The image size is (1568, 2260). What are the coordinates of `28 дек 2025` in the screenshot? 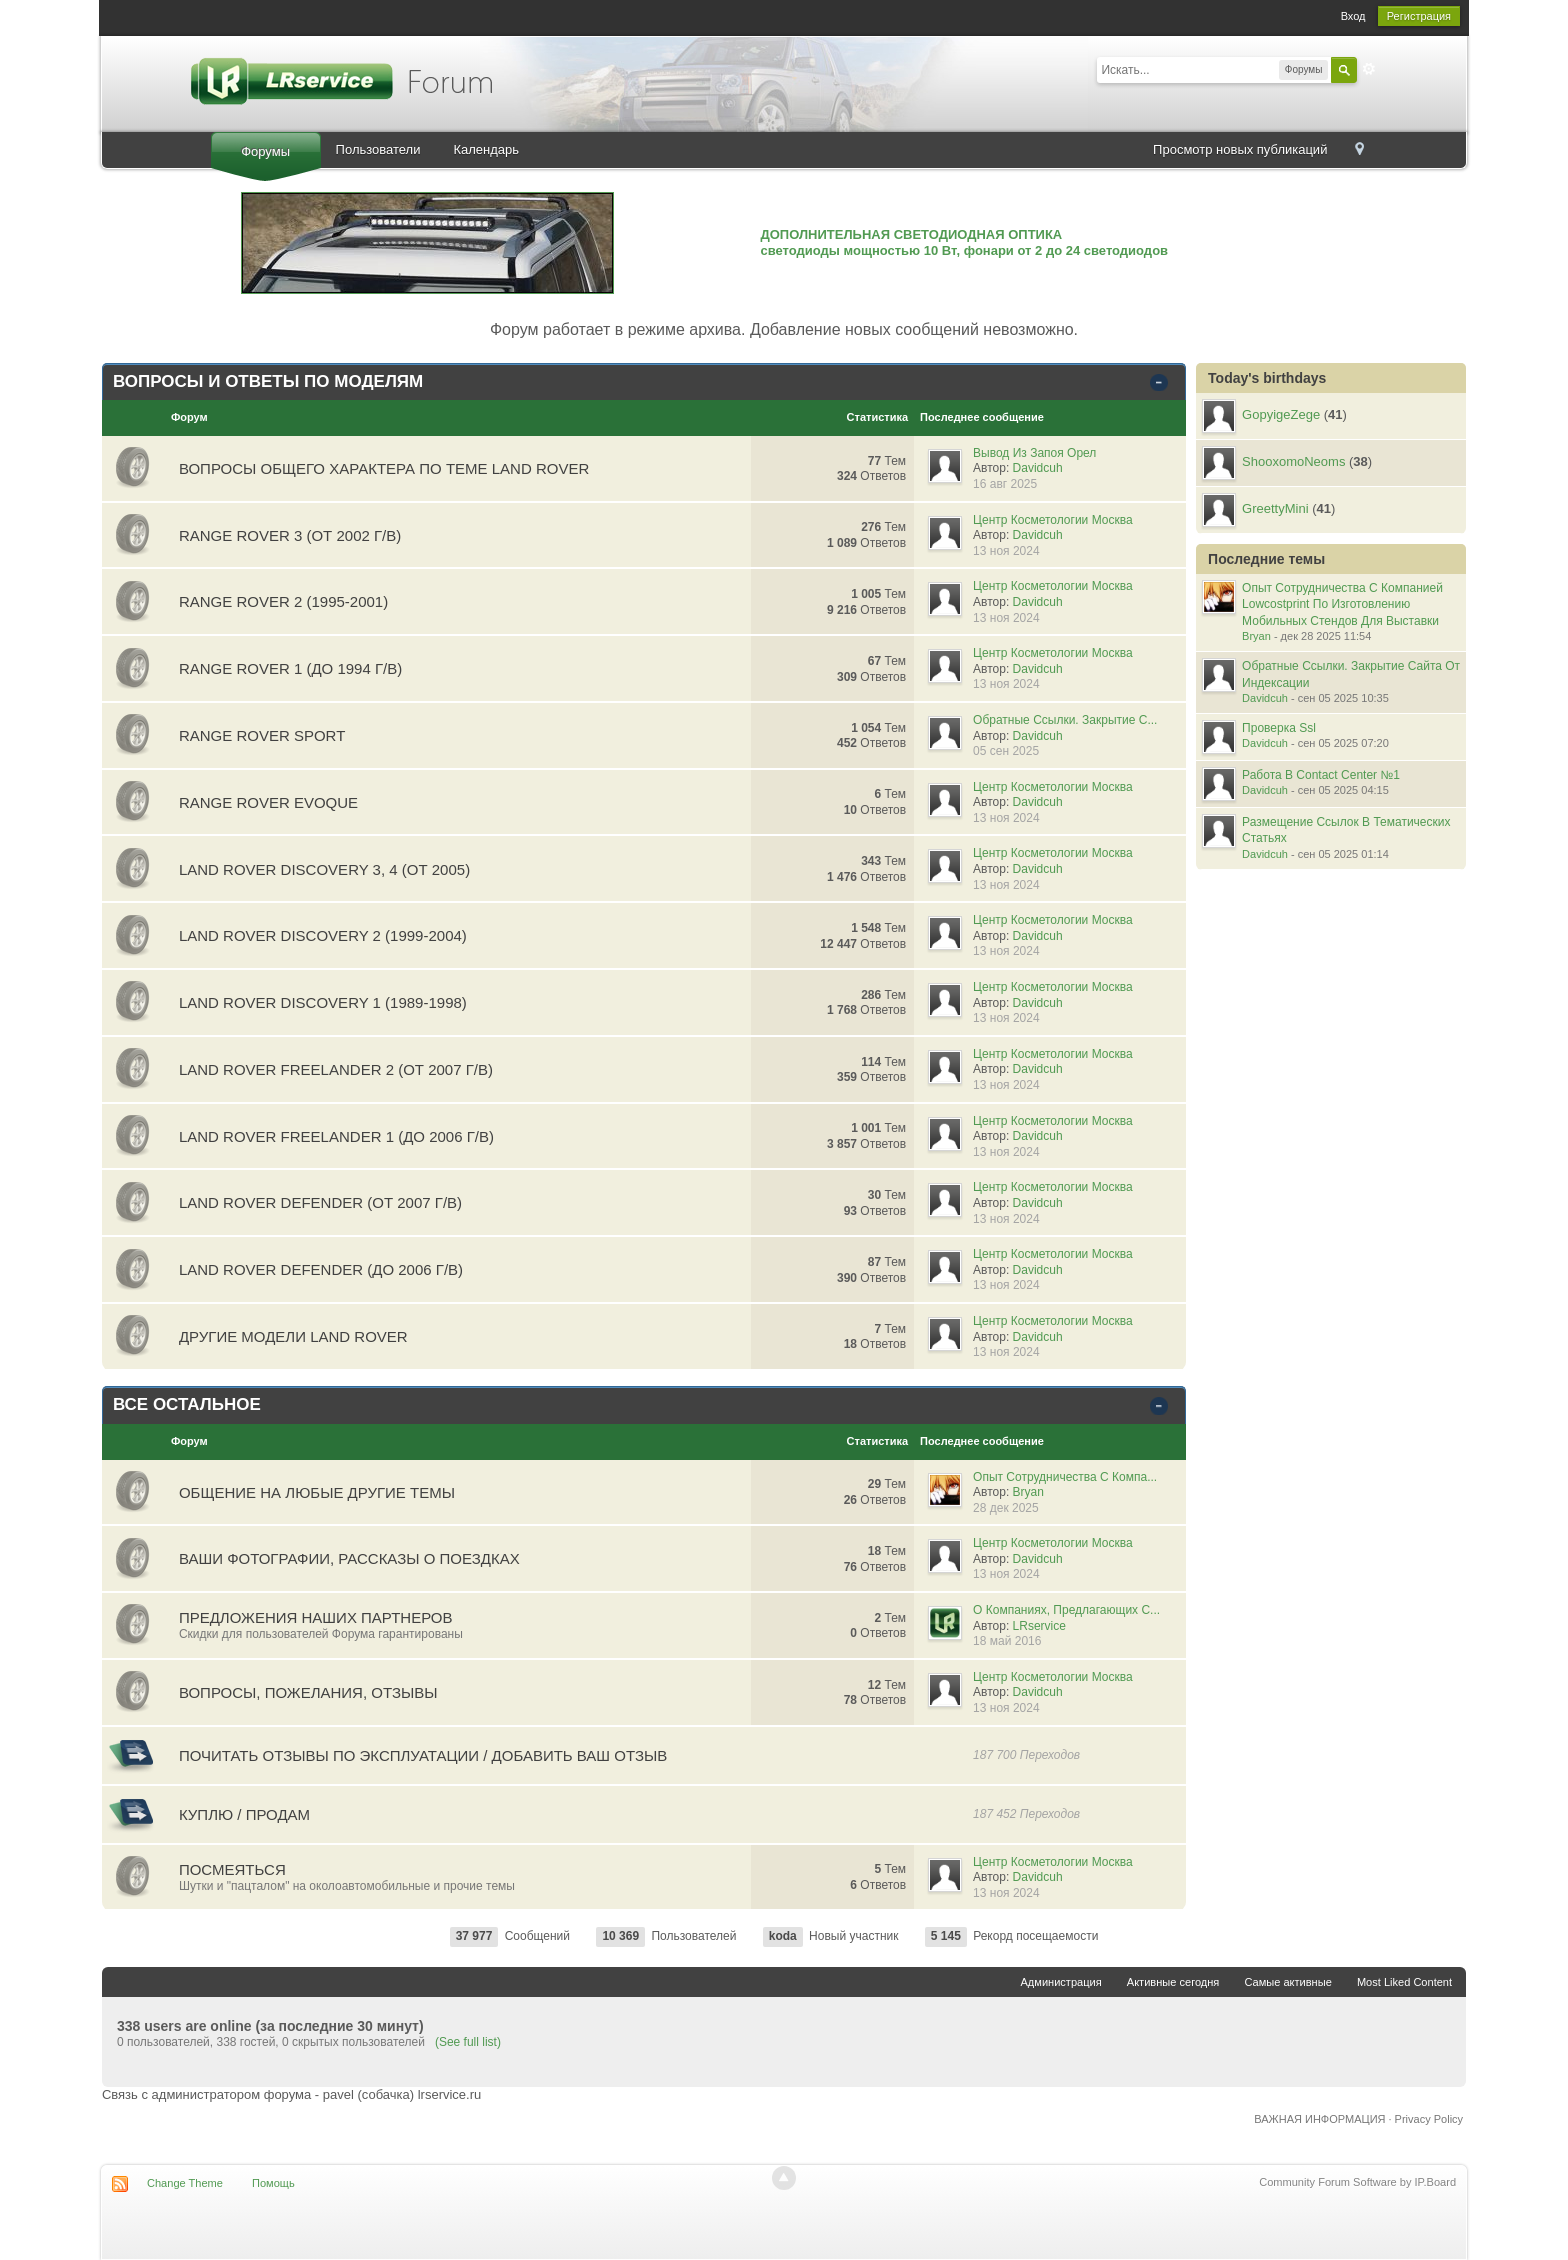 It's located at (1006, 1508).